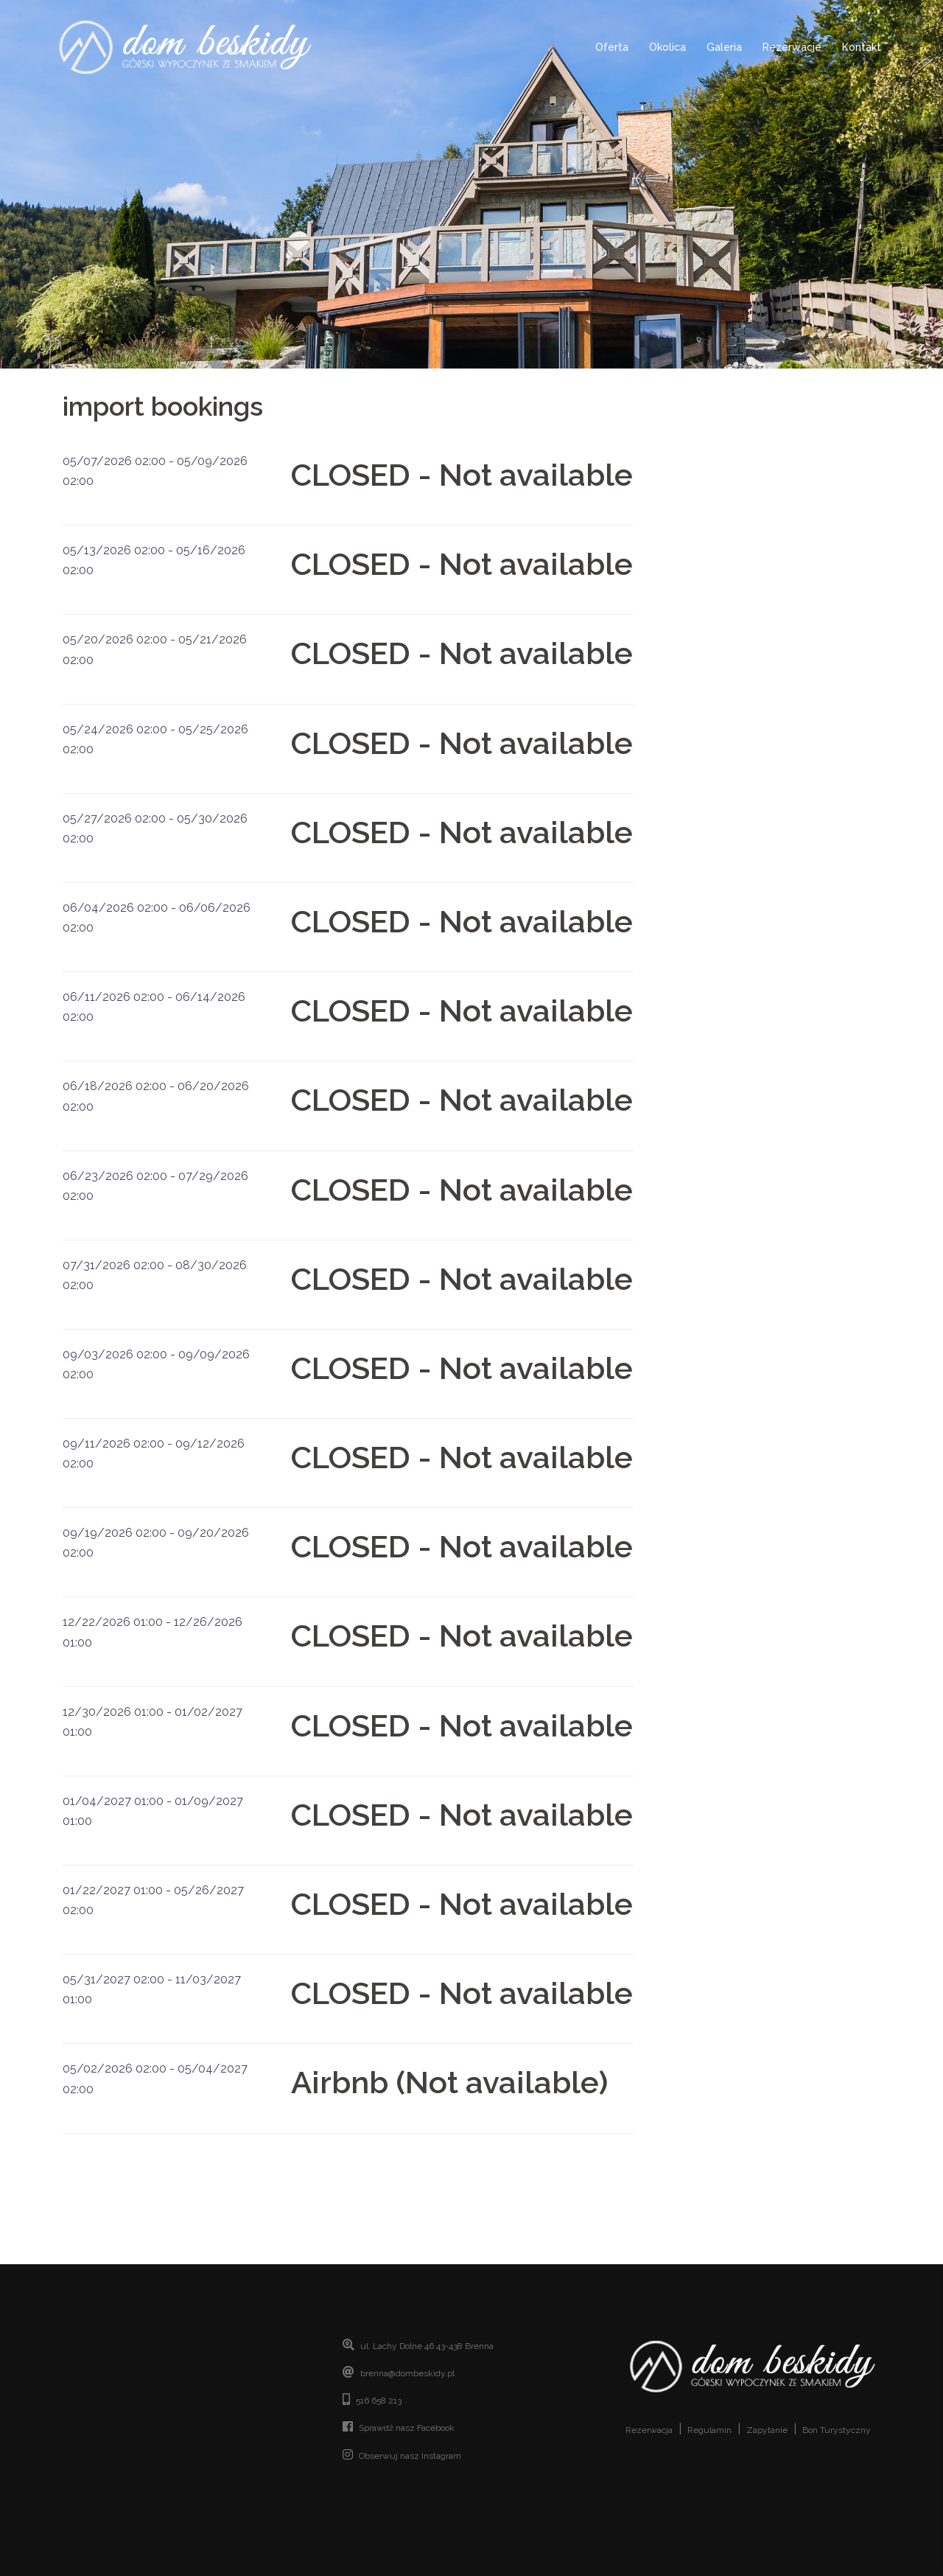  I want to click on 516 658 213, so click(379, 2400).